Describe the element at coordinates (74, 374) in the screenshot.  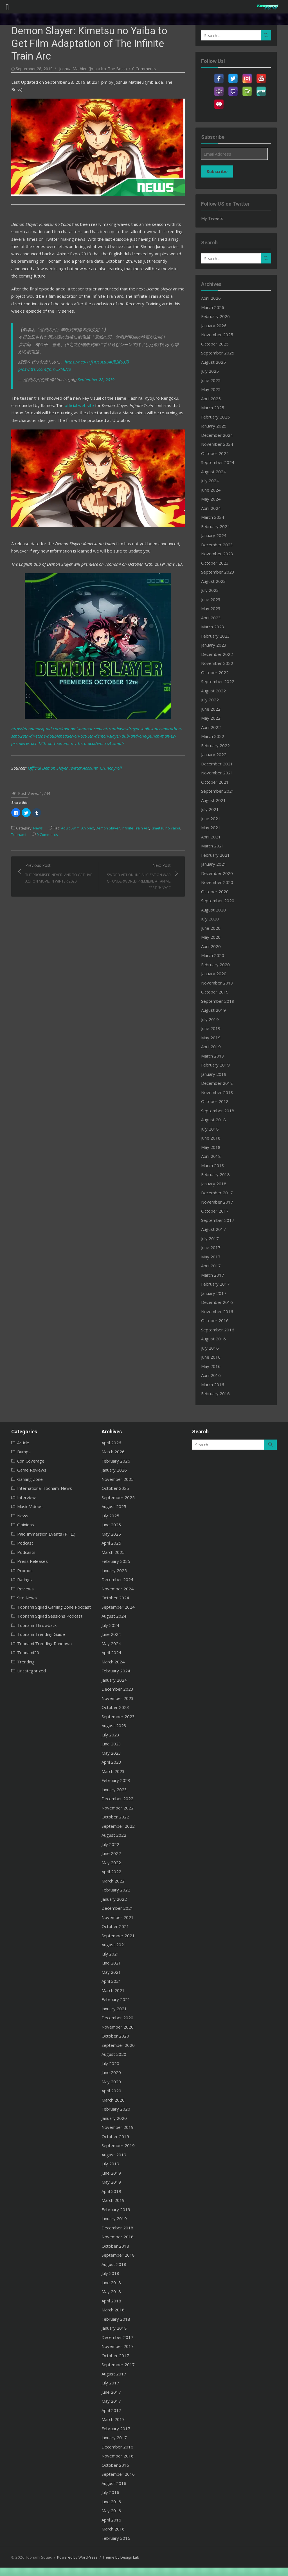
I see `official website` at that location.